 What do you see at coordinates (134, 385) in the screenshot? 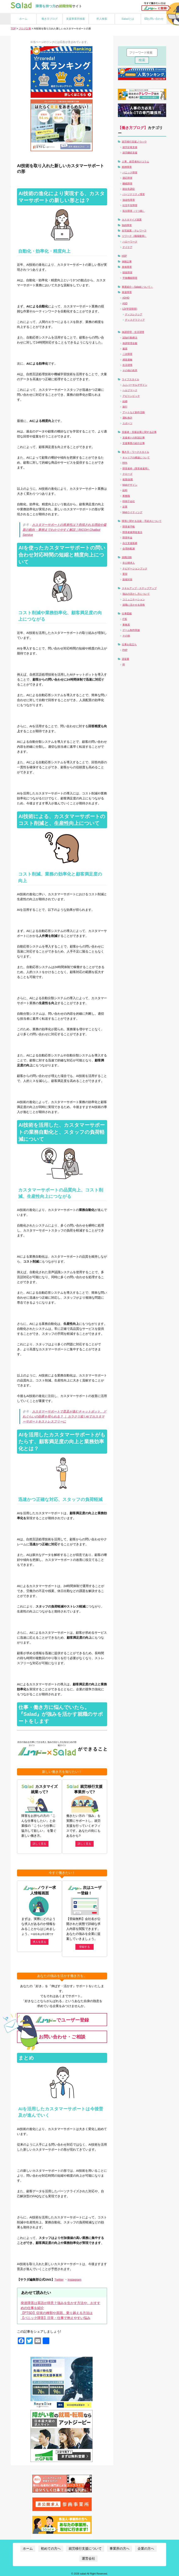
I see `ユニバーサルデザイン` at bounding box center [134, 385].